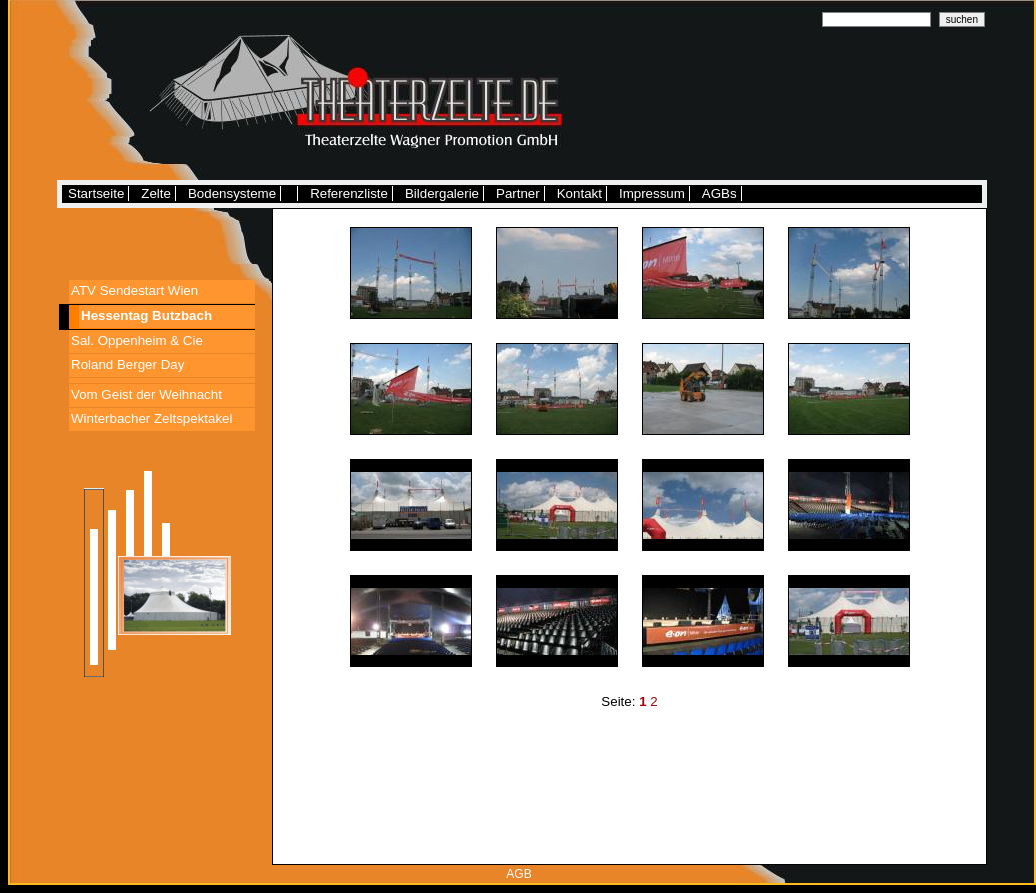 This screenshot has height=893, width=1036. What do you see at coordinates (518, 193) in the screenshot?
I see `Partner` at bounding box center [518, 193].